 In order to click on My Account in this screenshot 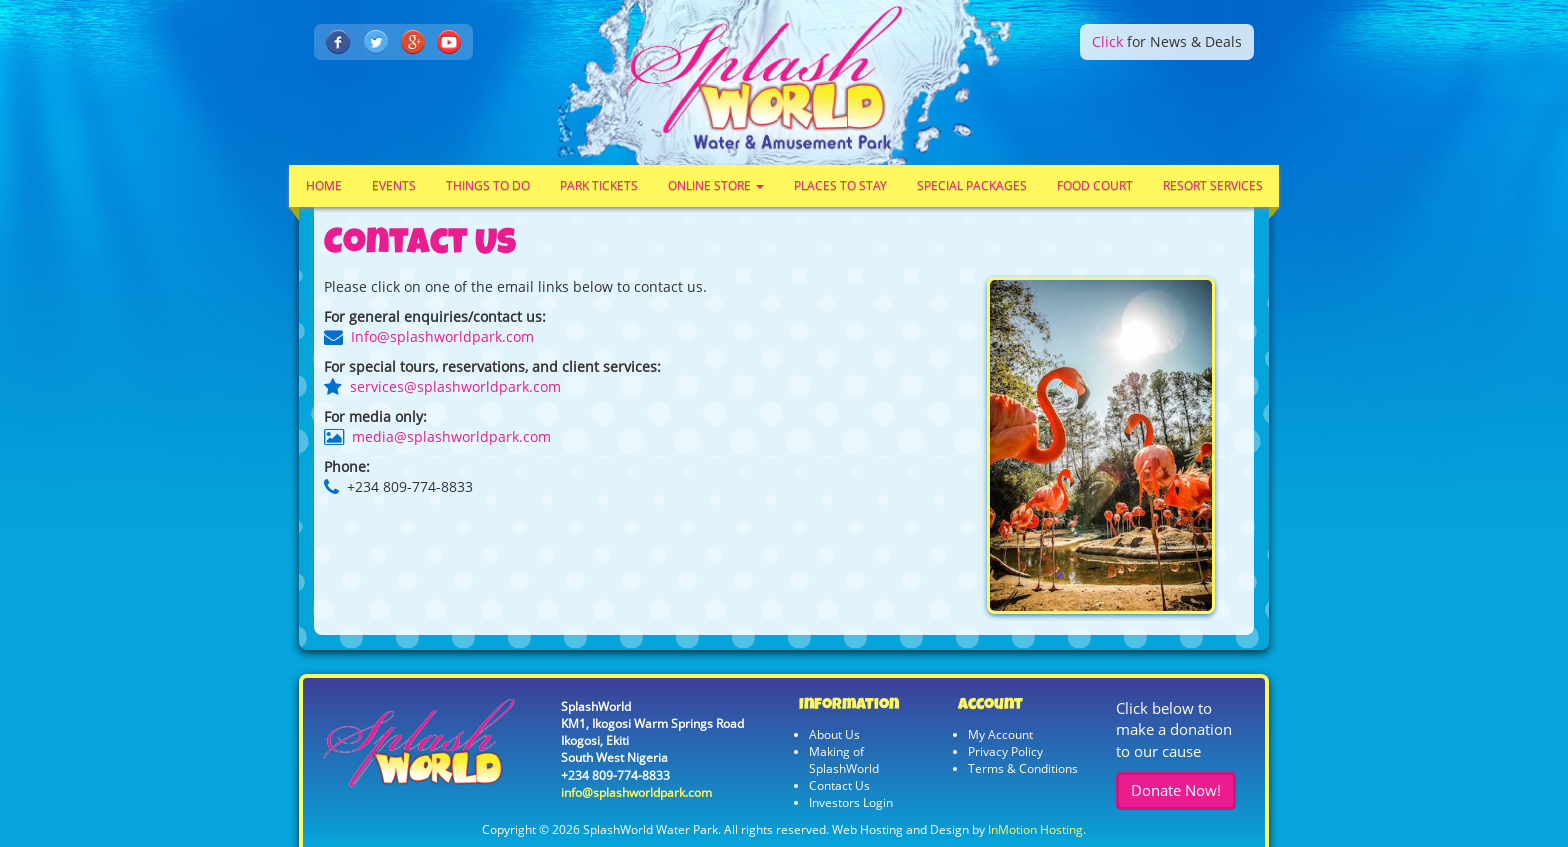, I will do `click(1000, 734)`.